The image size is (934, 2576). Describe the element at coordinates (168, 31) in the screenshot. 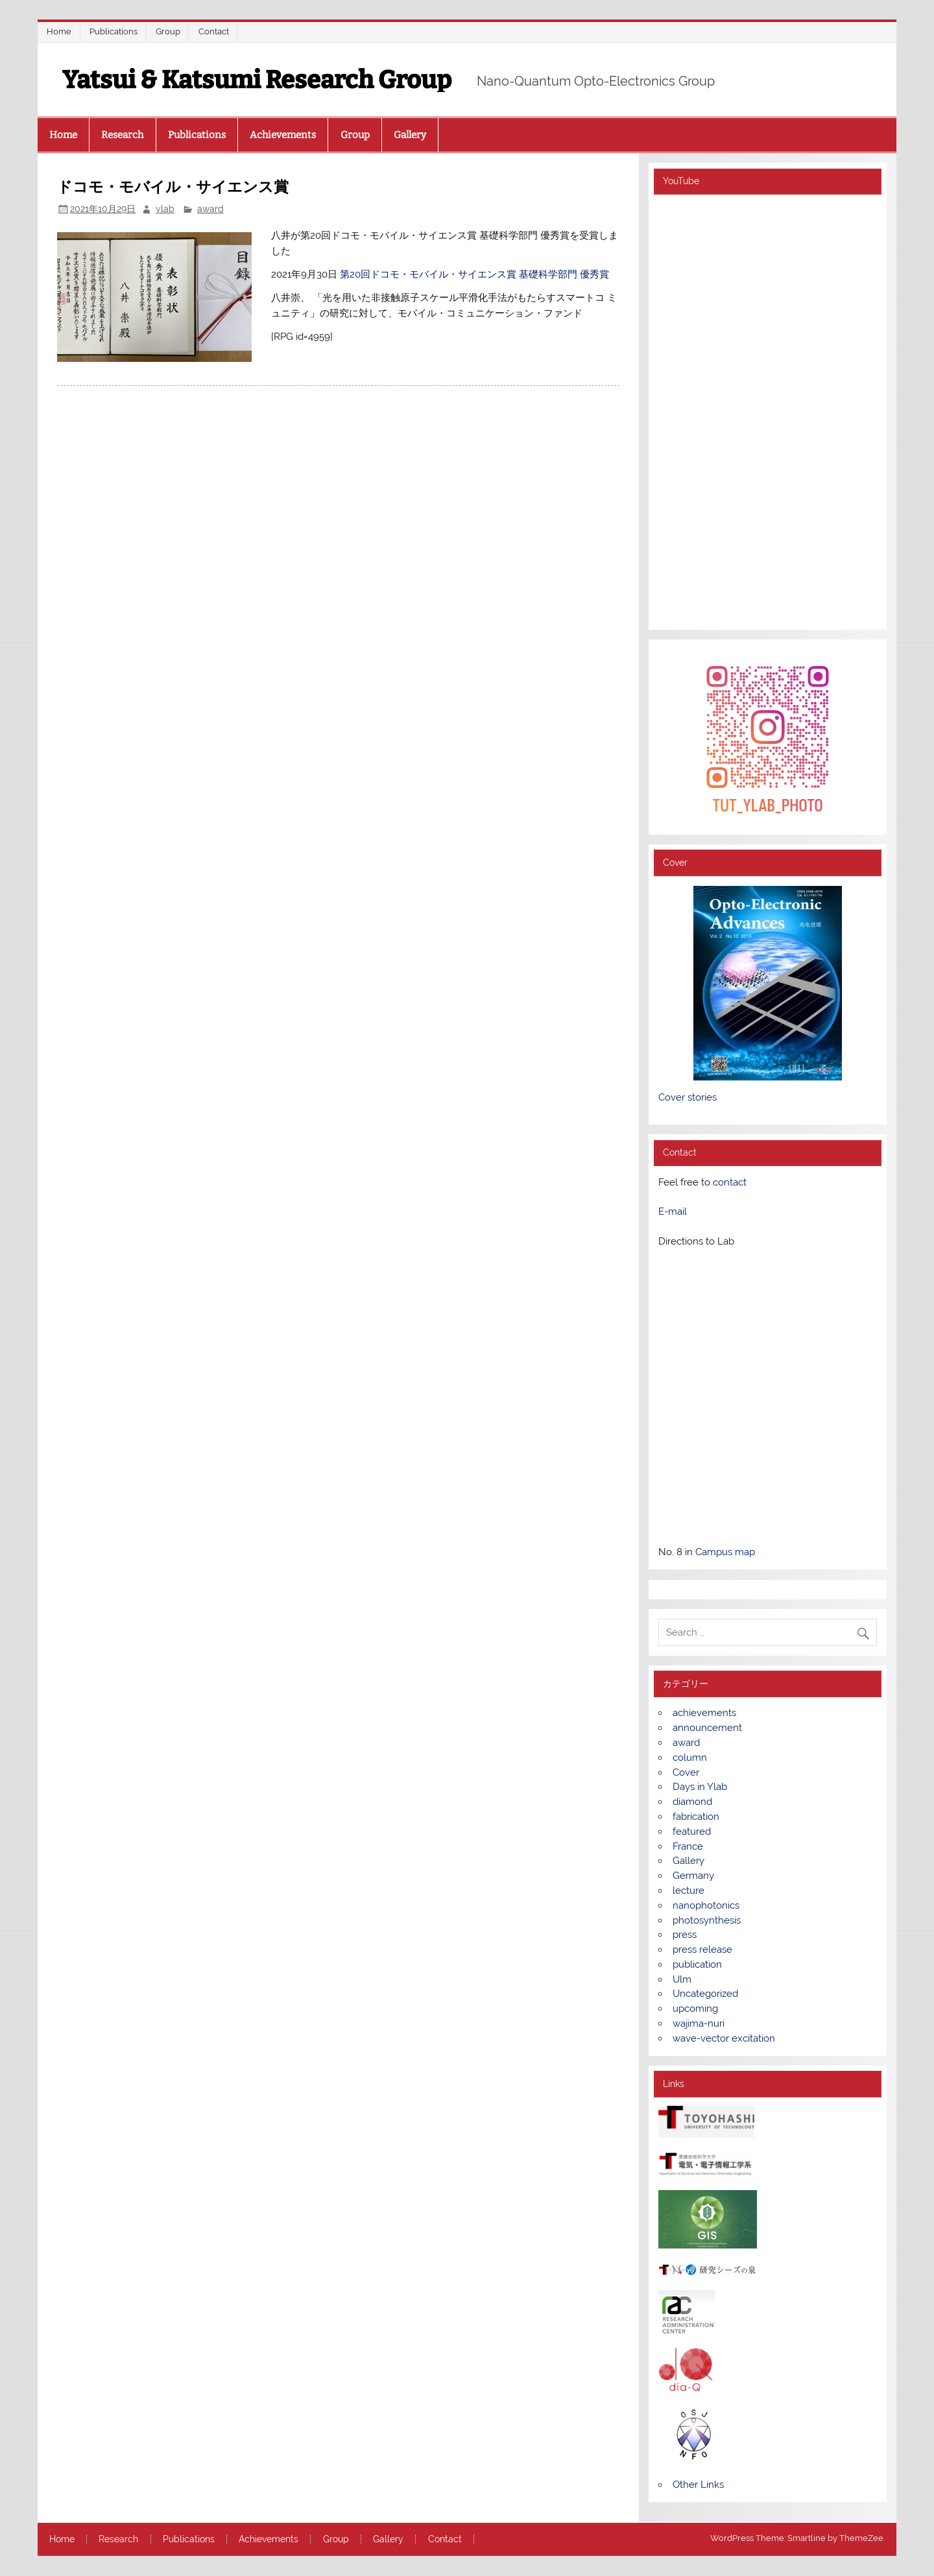

I see `Group` at that location.